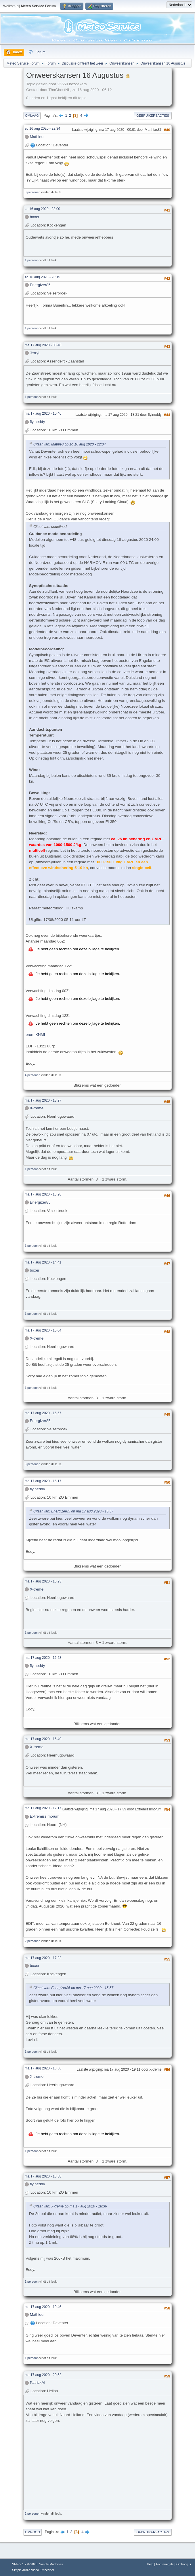  What do you see at coordinates (43, 2375) in the screenshot?
I see `ma 17 aug 2020 - 20:52` at bounding box center [43, 2375].